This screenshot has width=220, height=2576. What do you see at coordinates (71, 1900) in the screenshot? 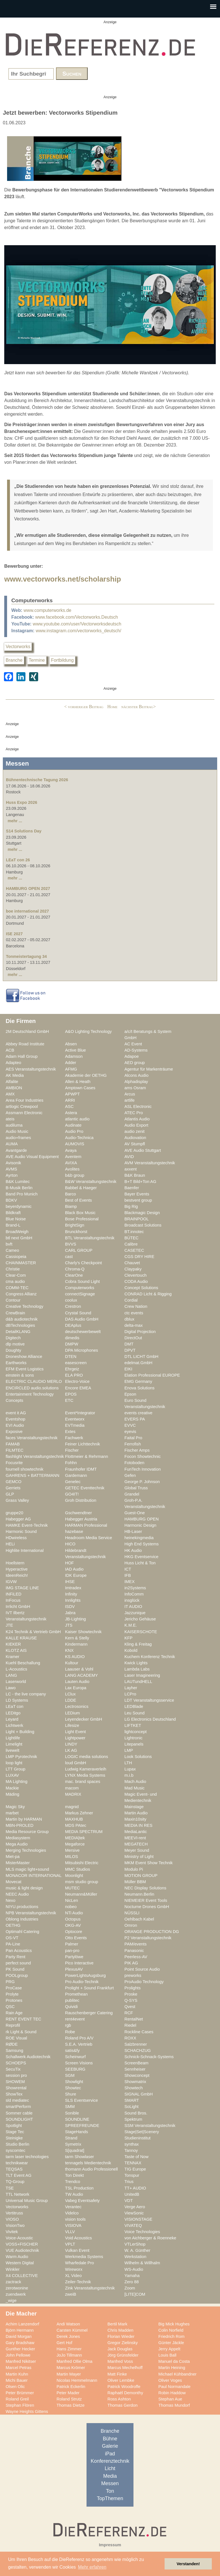
I see `NicLen` at bounding box center [71, 1900].